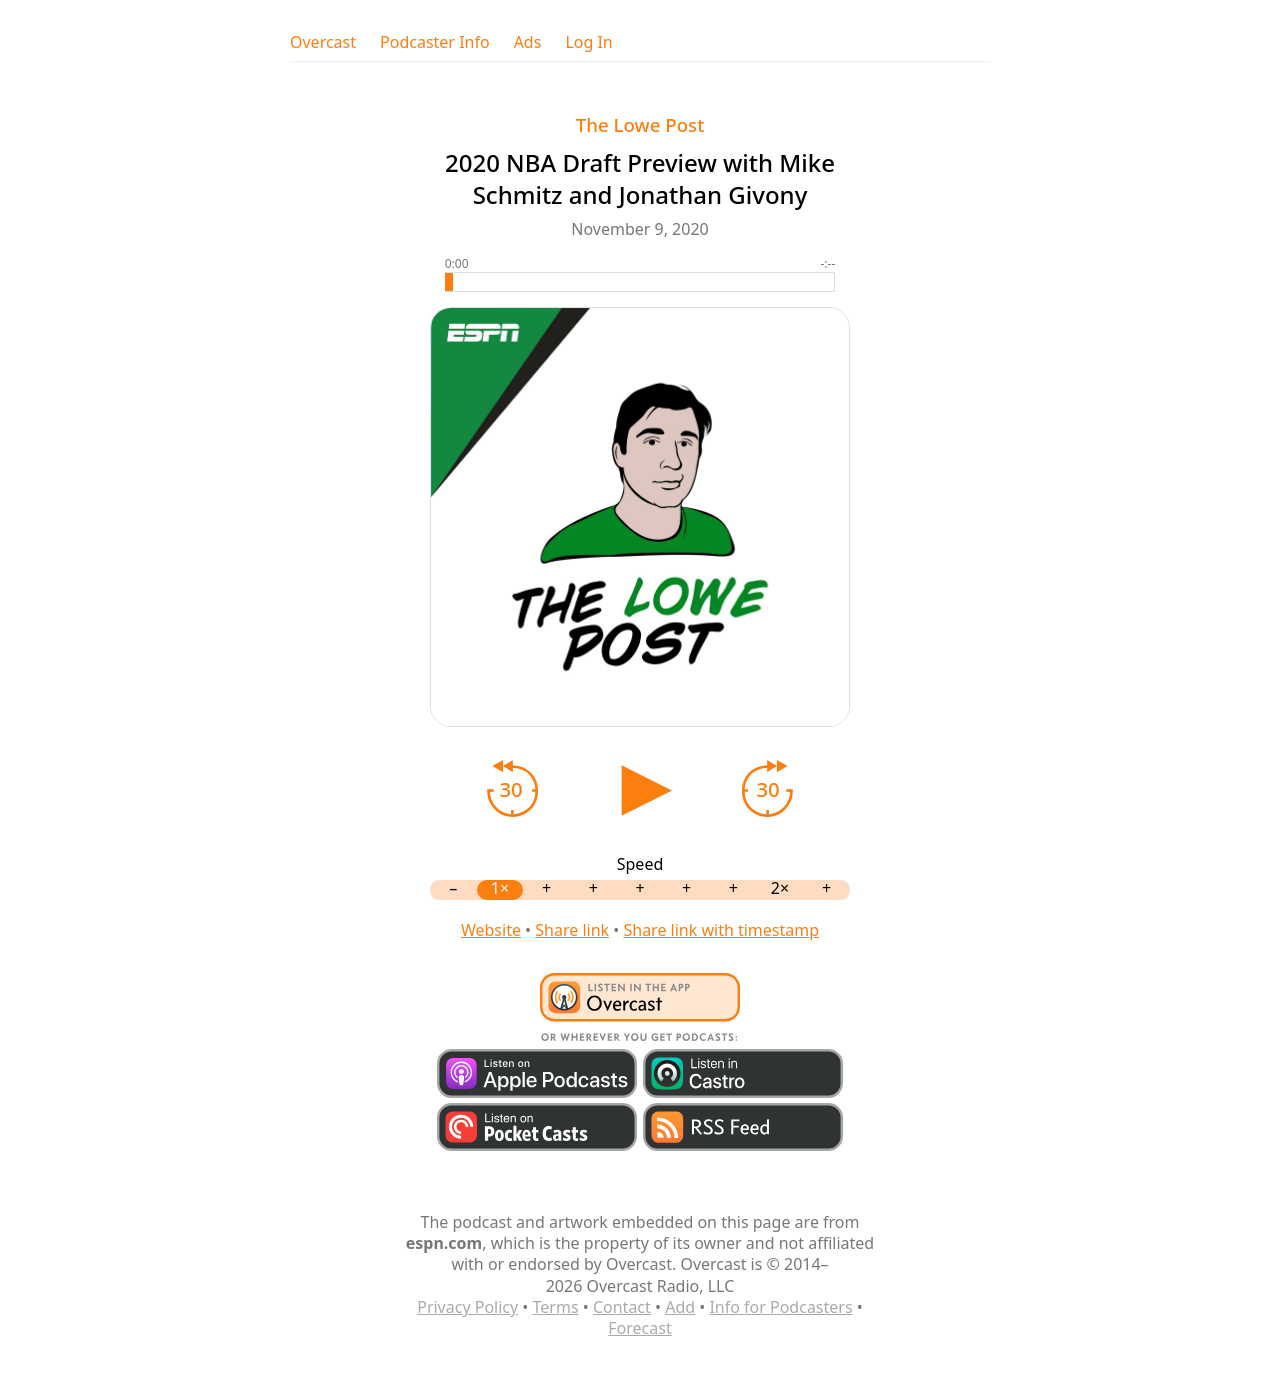  Describe the element at coordinates (491, 930) in the screenshot. I see `Website` at that location.